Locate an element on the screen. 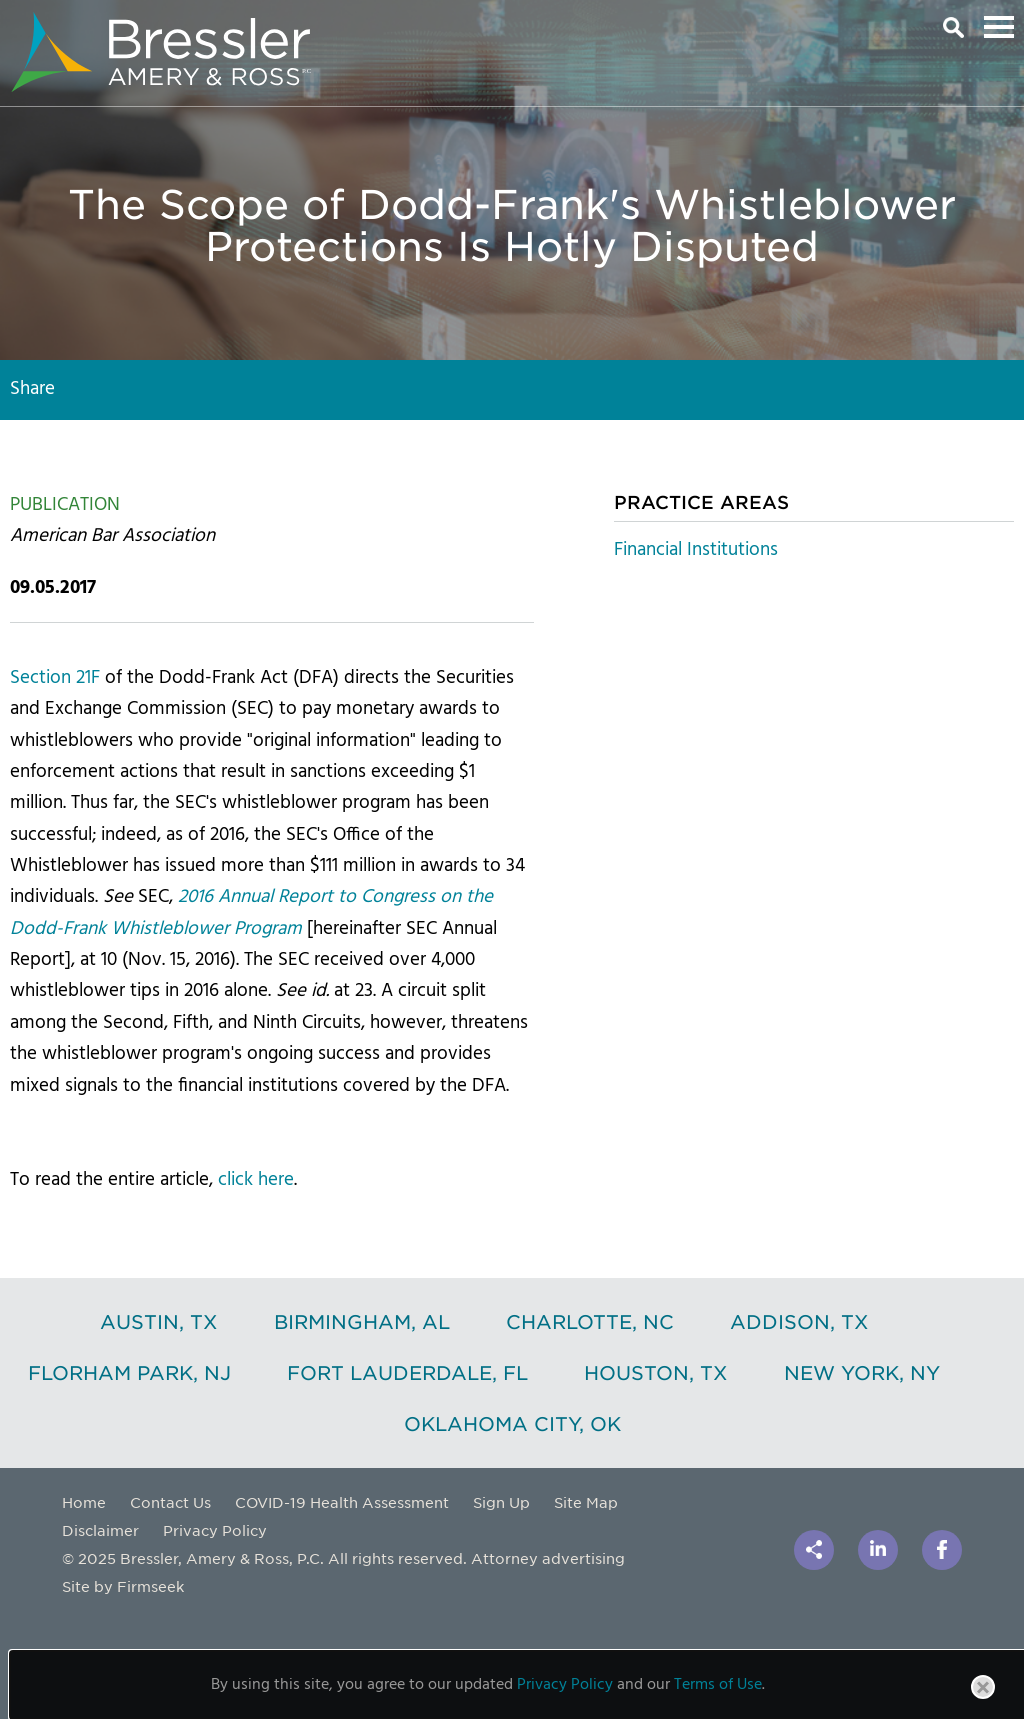 The image size is (1024, 1719). Close [button] is located at coordinates (984, 1698).